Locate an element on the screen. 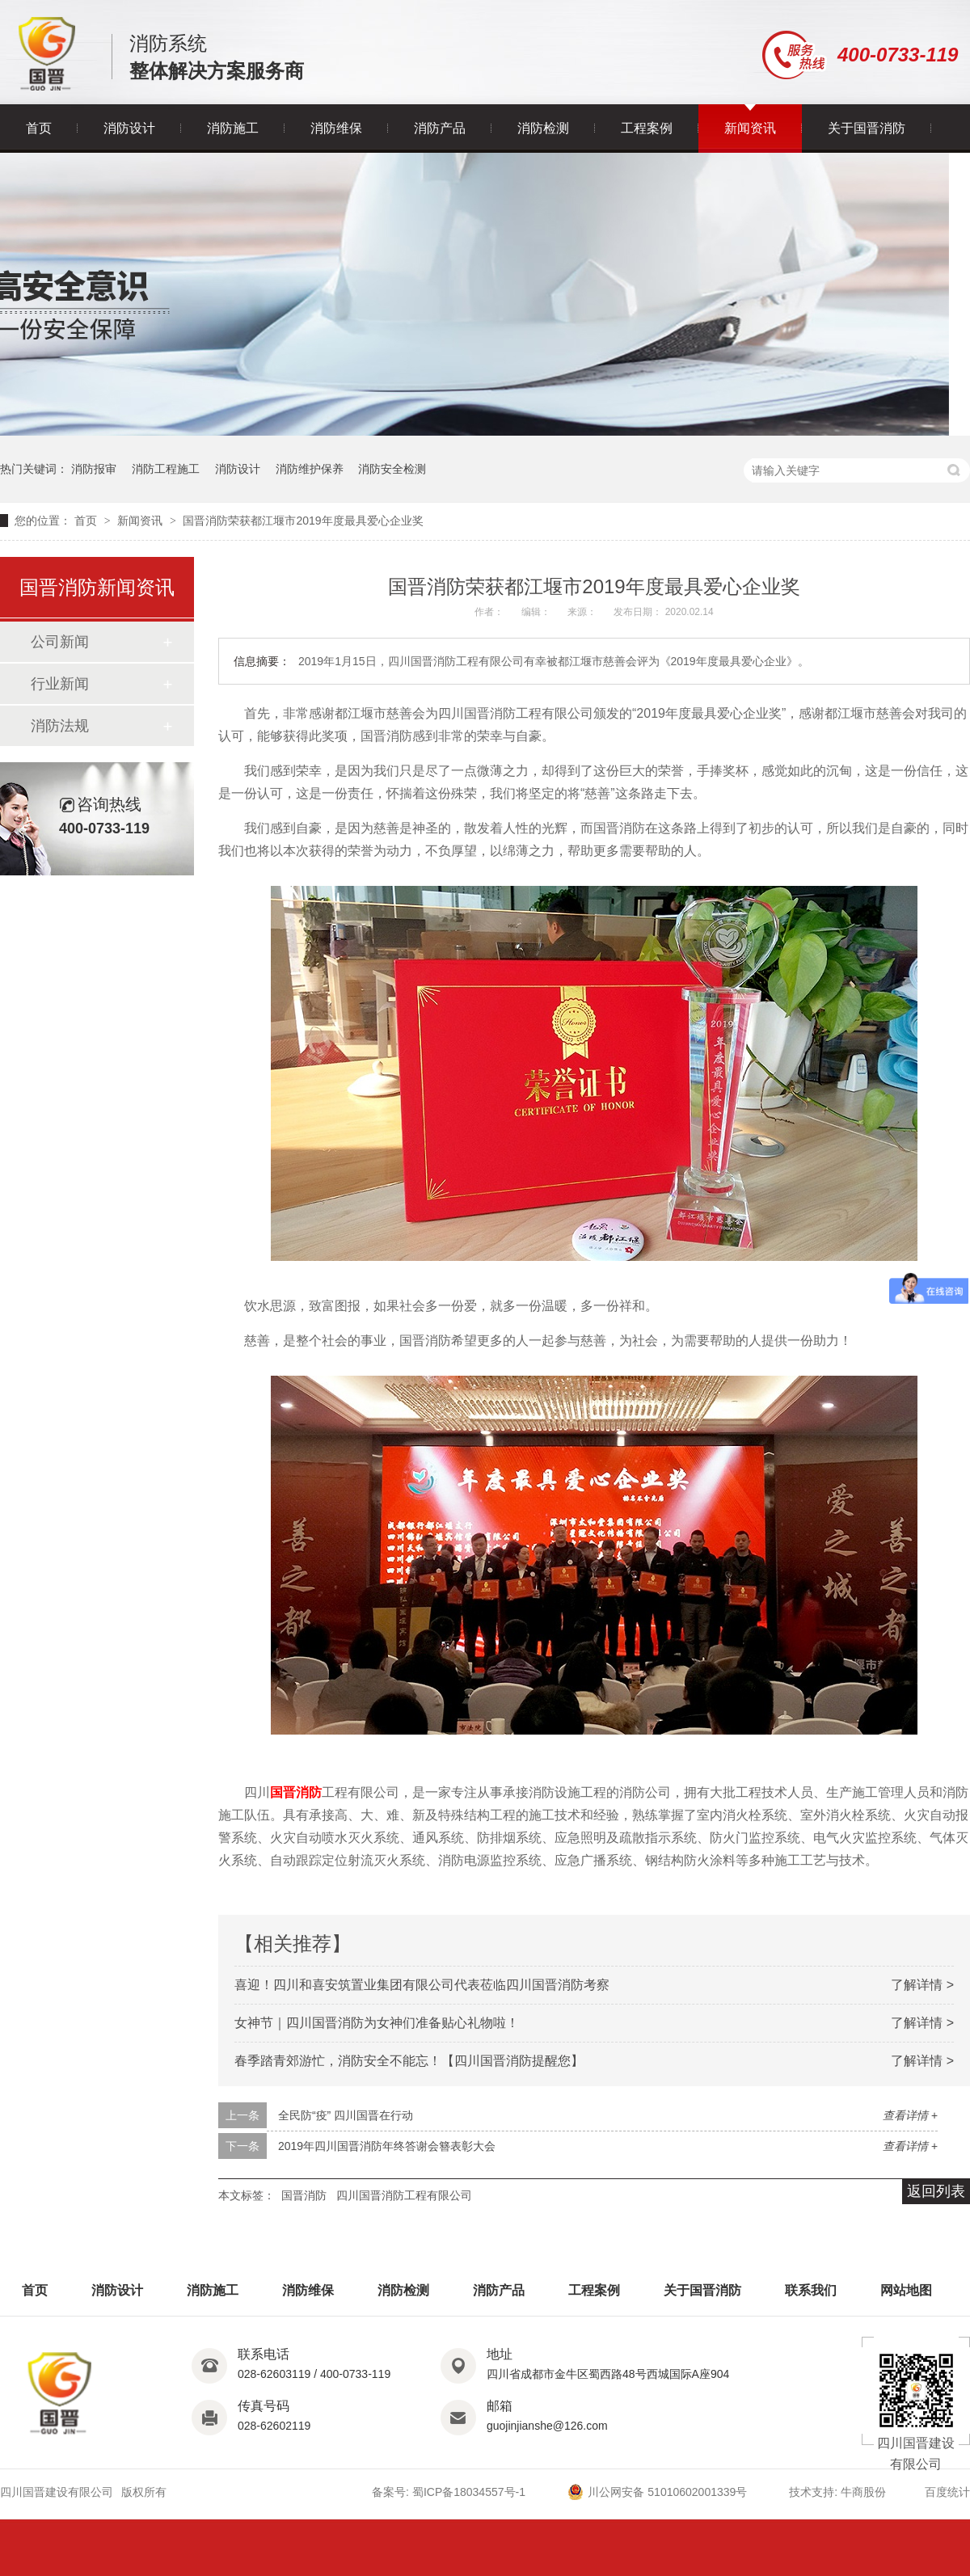 This screenshot has width=970, height=2576. 公司新闻 is located at coordinates (60, 642).